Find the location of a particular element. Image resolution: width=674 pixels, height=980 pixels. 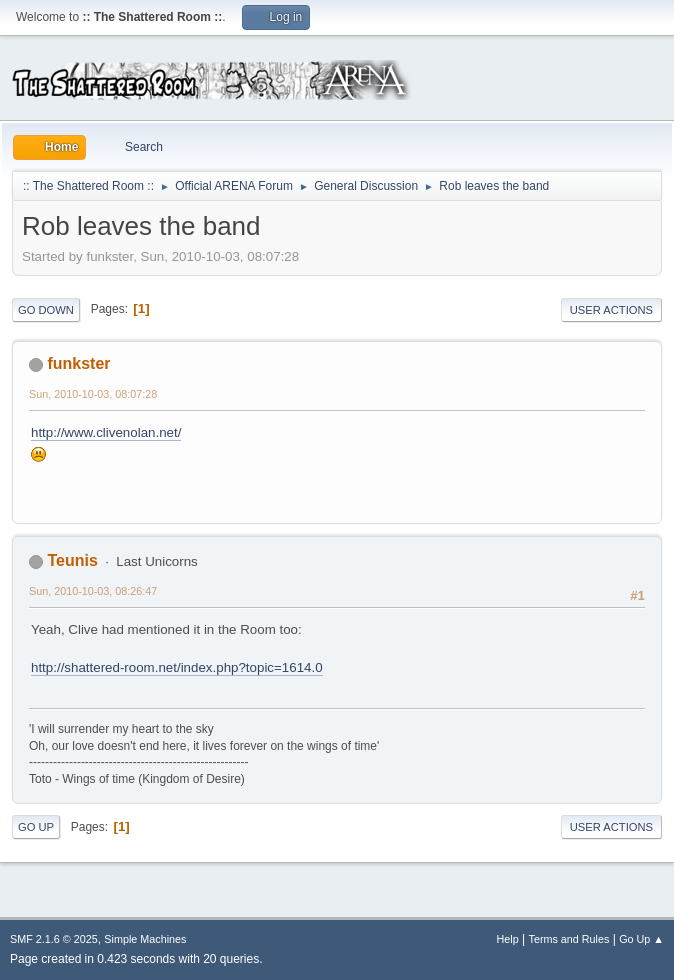

Sun, 2010-10-03, 08:26:47 is located at coordinates (93, 591).